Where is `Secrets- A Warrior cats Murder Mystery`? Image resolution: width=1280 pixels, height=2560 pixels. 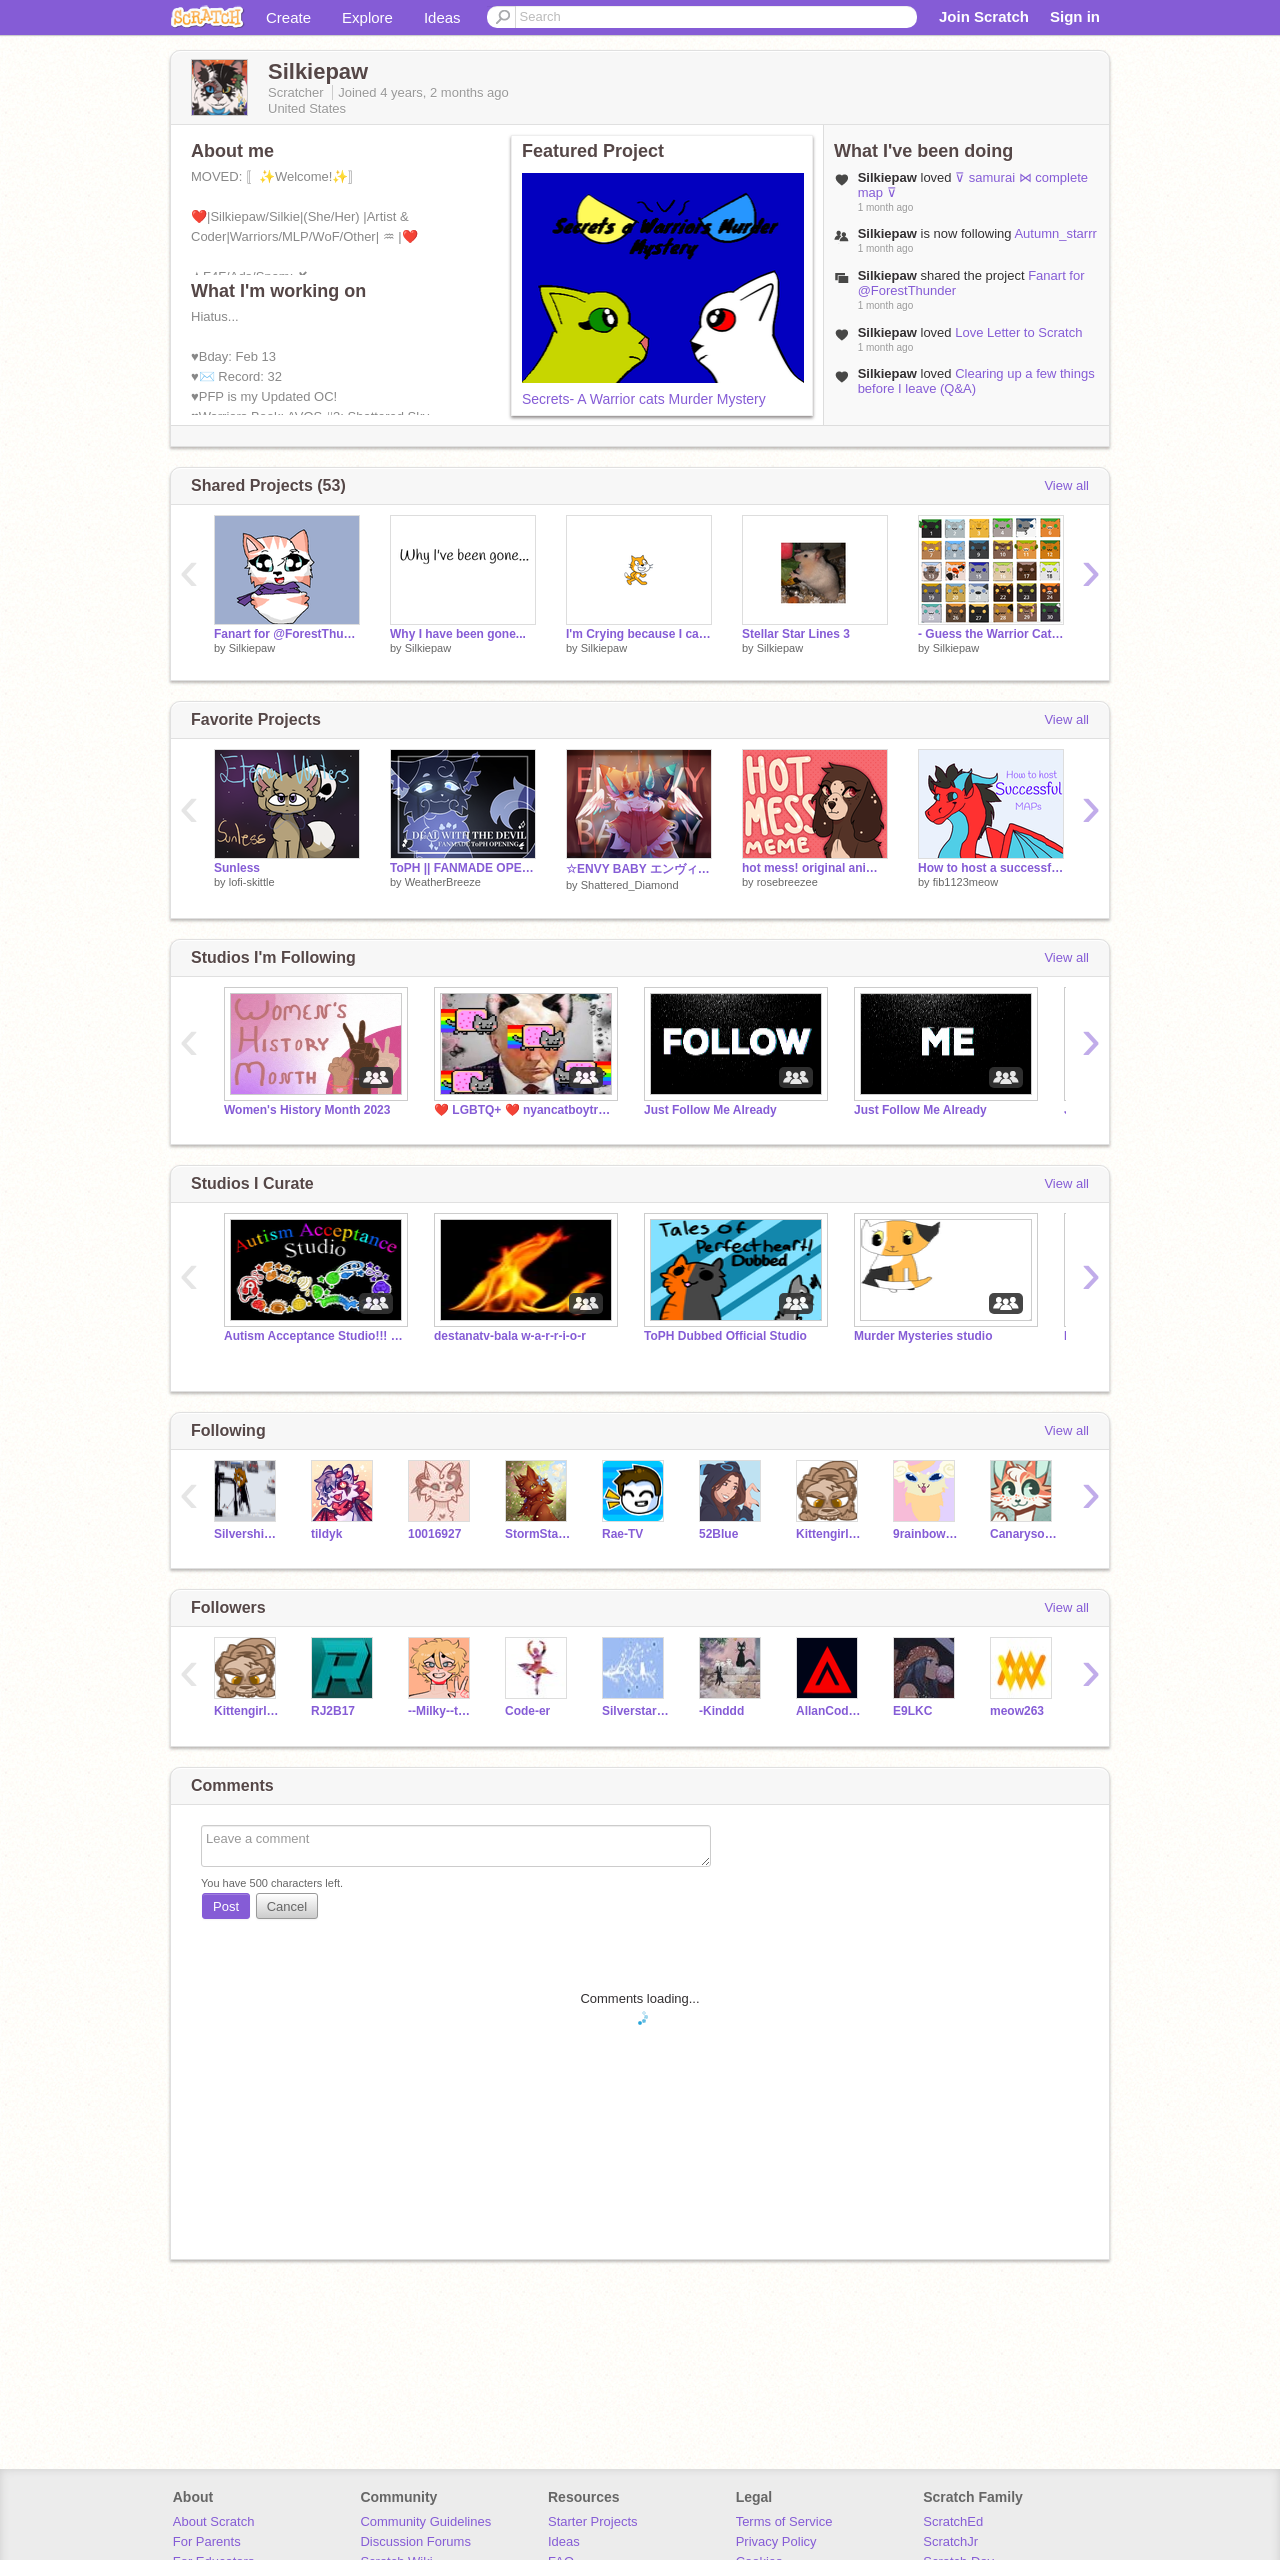
Secrets- A Warrior cats Murder Mystery is located at coordinates (644, 399).